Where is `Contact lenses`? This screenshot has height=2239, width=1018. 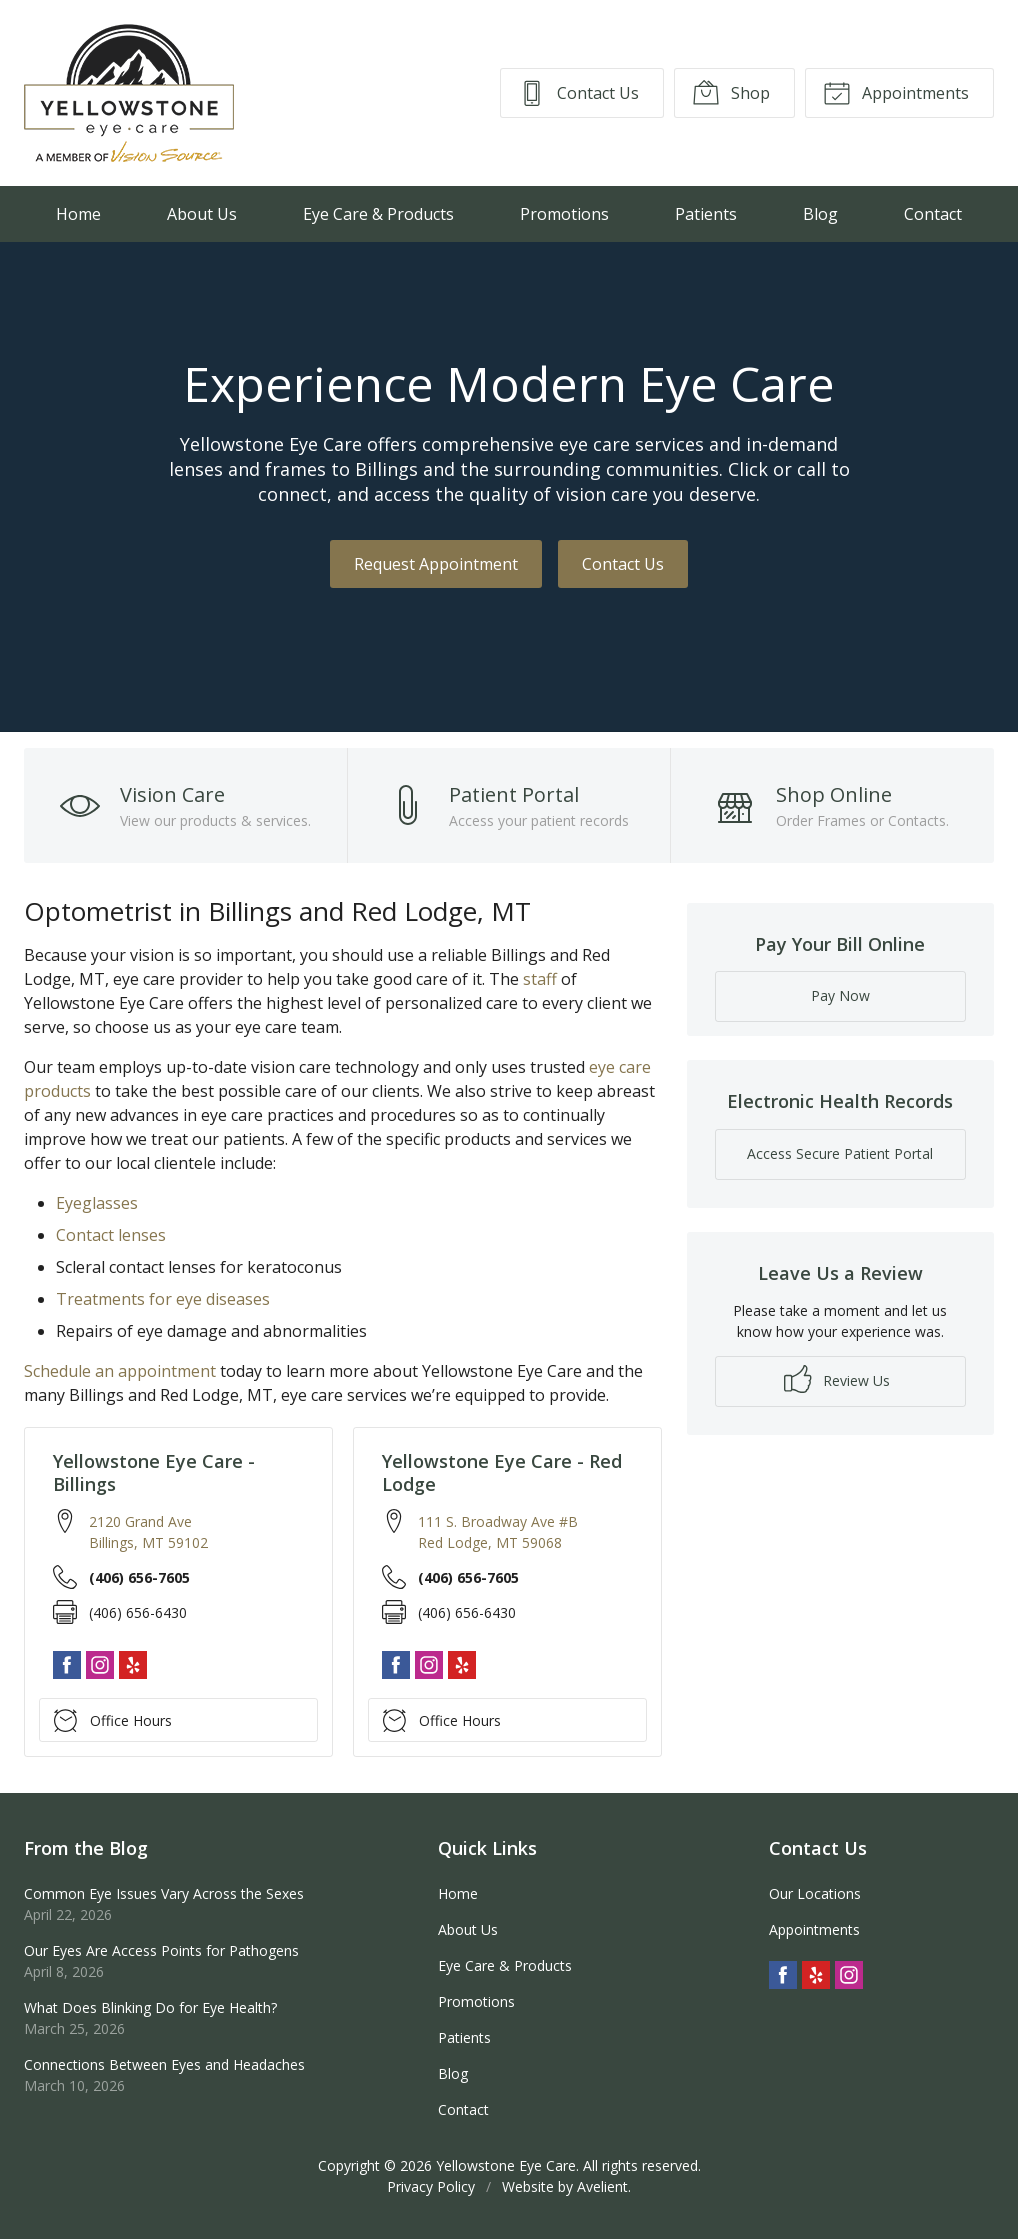 Contact lenses is located at coordinates (111, 1235).